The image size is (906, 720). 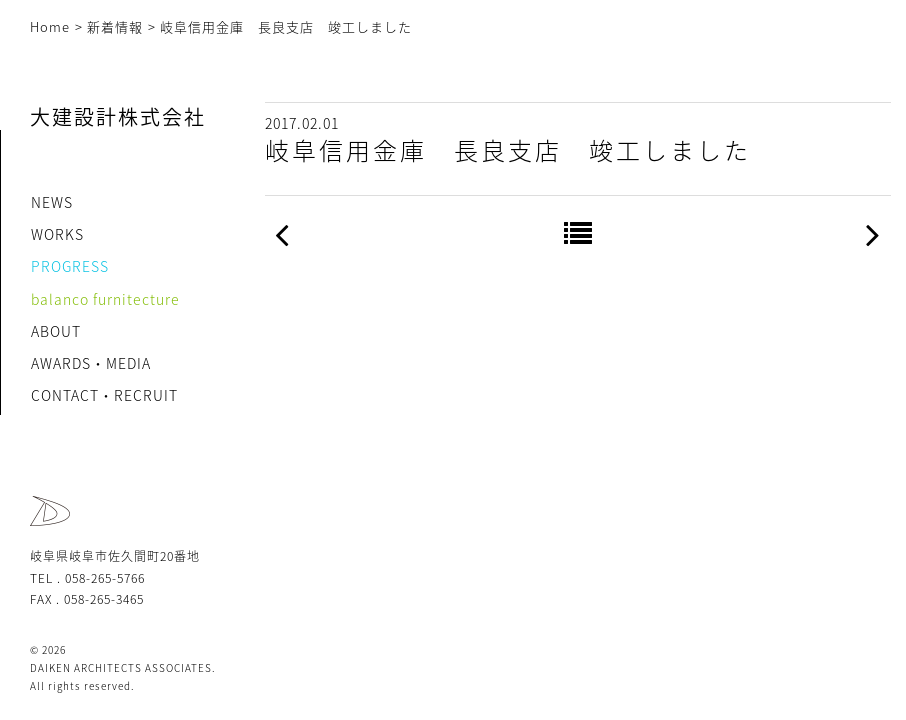 I want to click on Home, so click(x=50, y=26).